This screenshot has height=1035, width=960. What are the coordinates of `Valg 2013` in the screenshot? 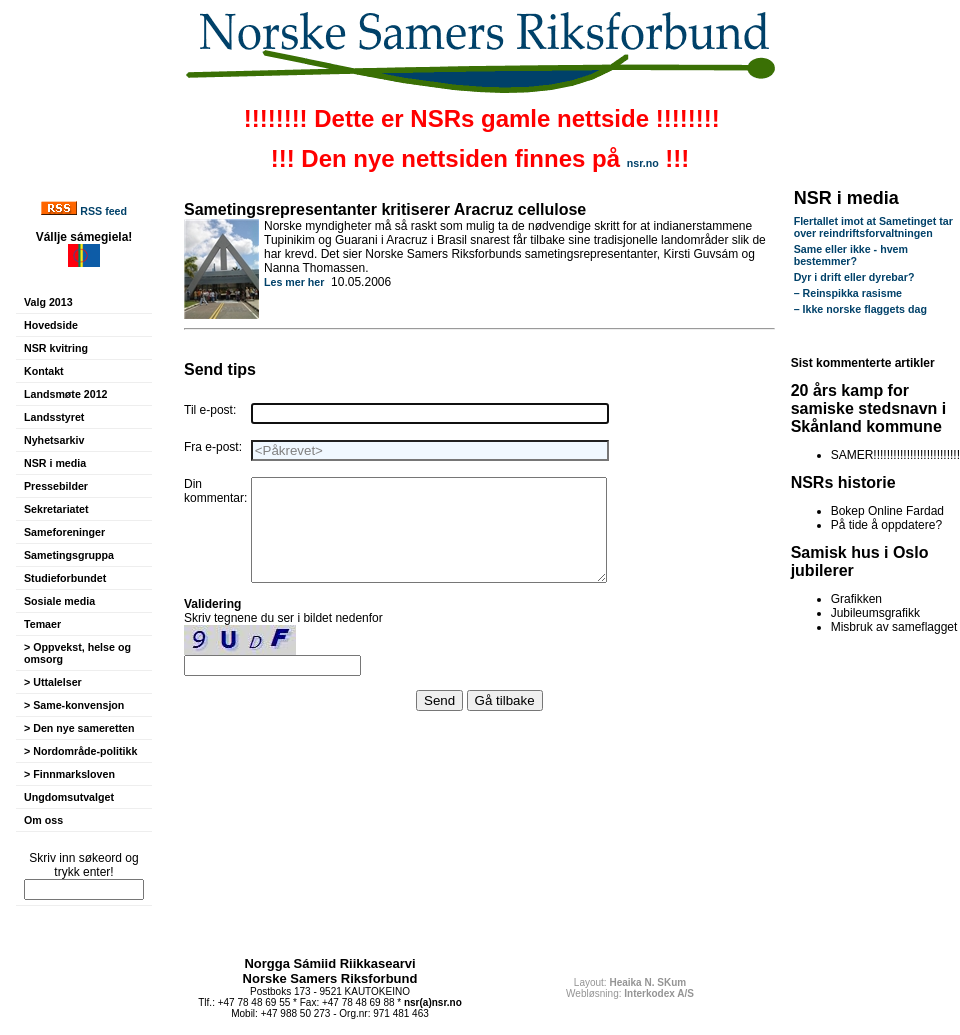 It's located at (48, 302).